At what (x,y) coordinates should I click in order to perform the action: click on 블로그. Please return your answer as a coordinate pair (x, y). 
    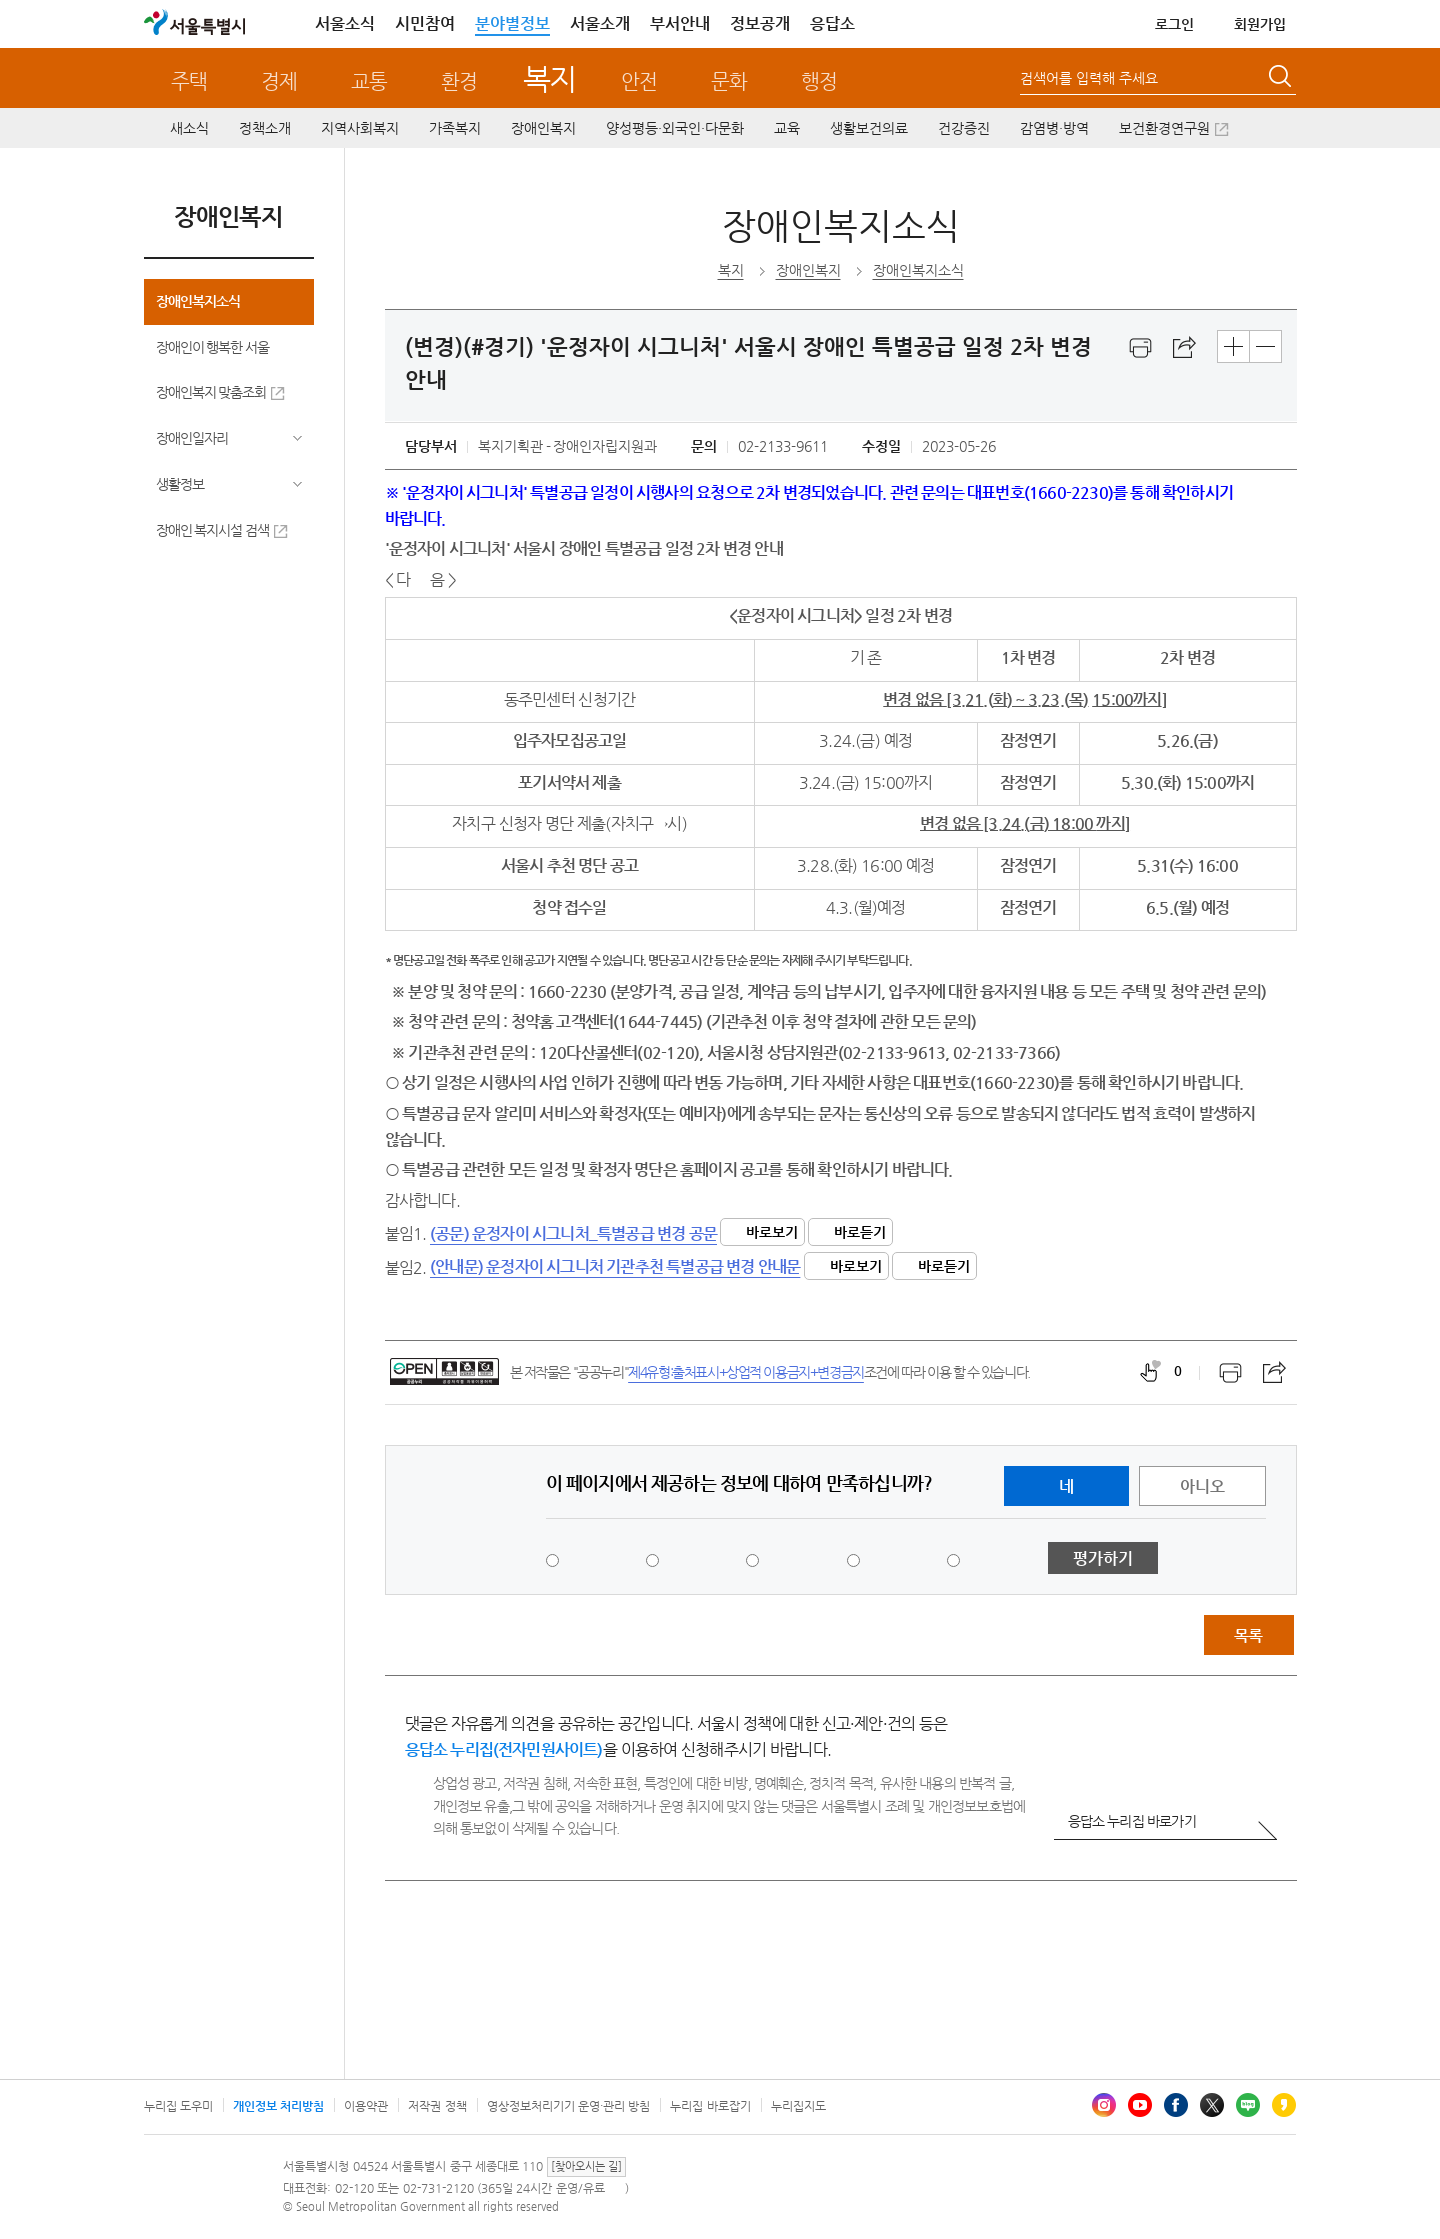
    Looking at the image, I should click on (1248, 2105).